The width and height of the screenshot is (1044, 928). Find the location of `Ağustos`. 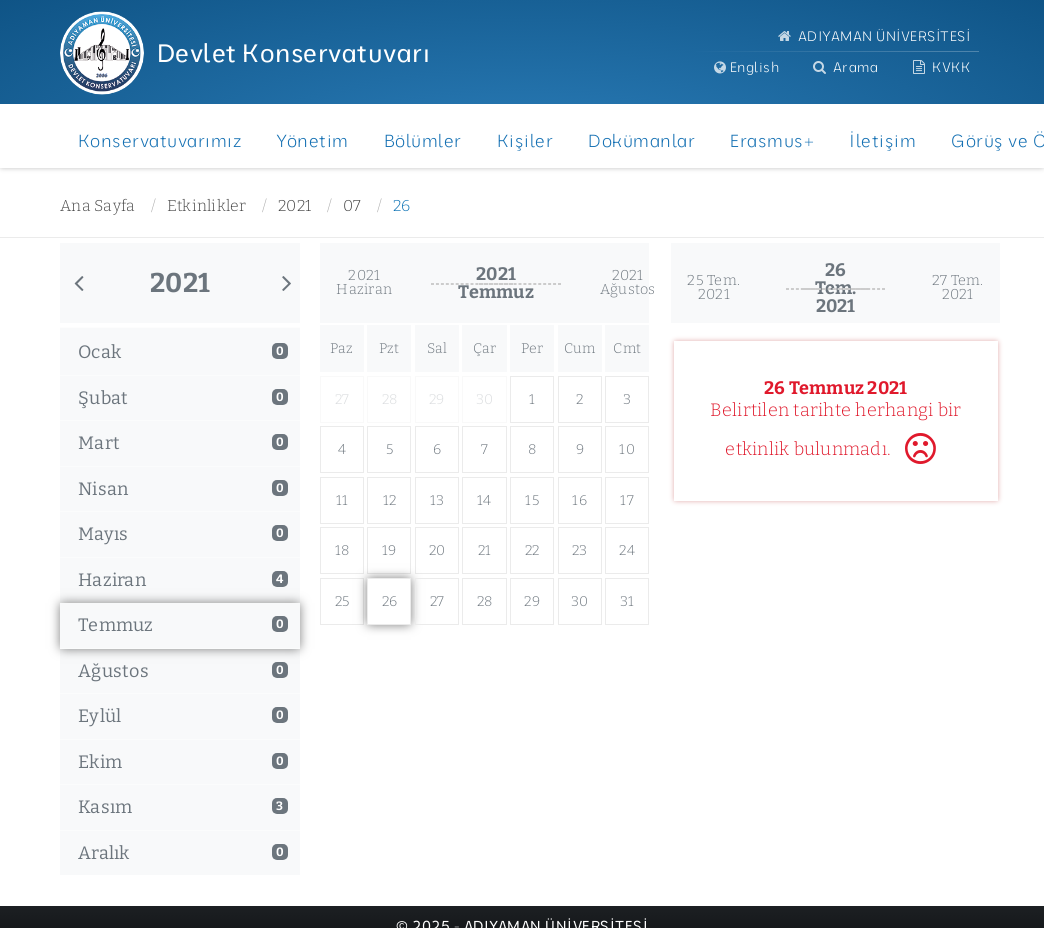

Ağustos is located at coordinates (183, 671).